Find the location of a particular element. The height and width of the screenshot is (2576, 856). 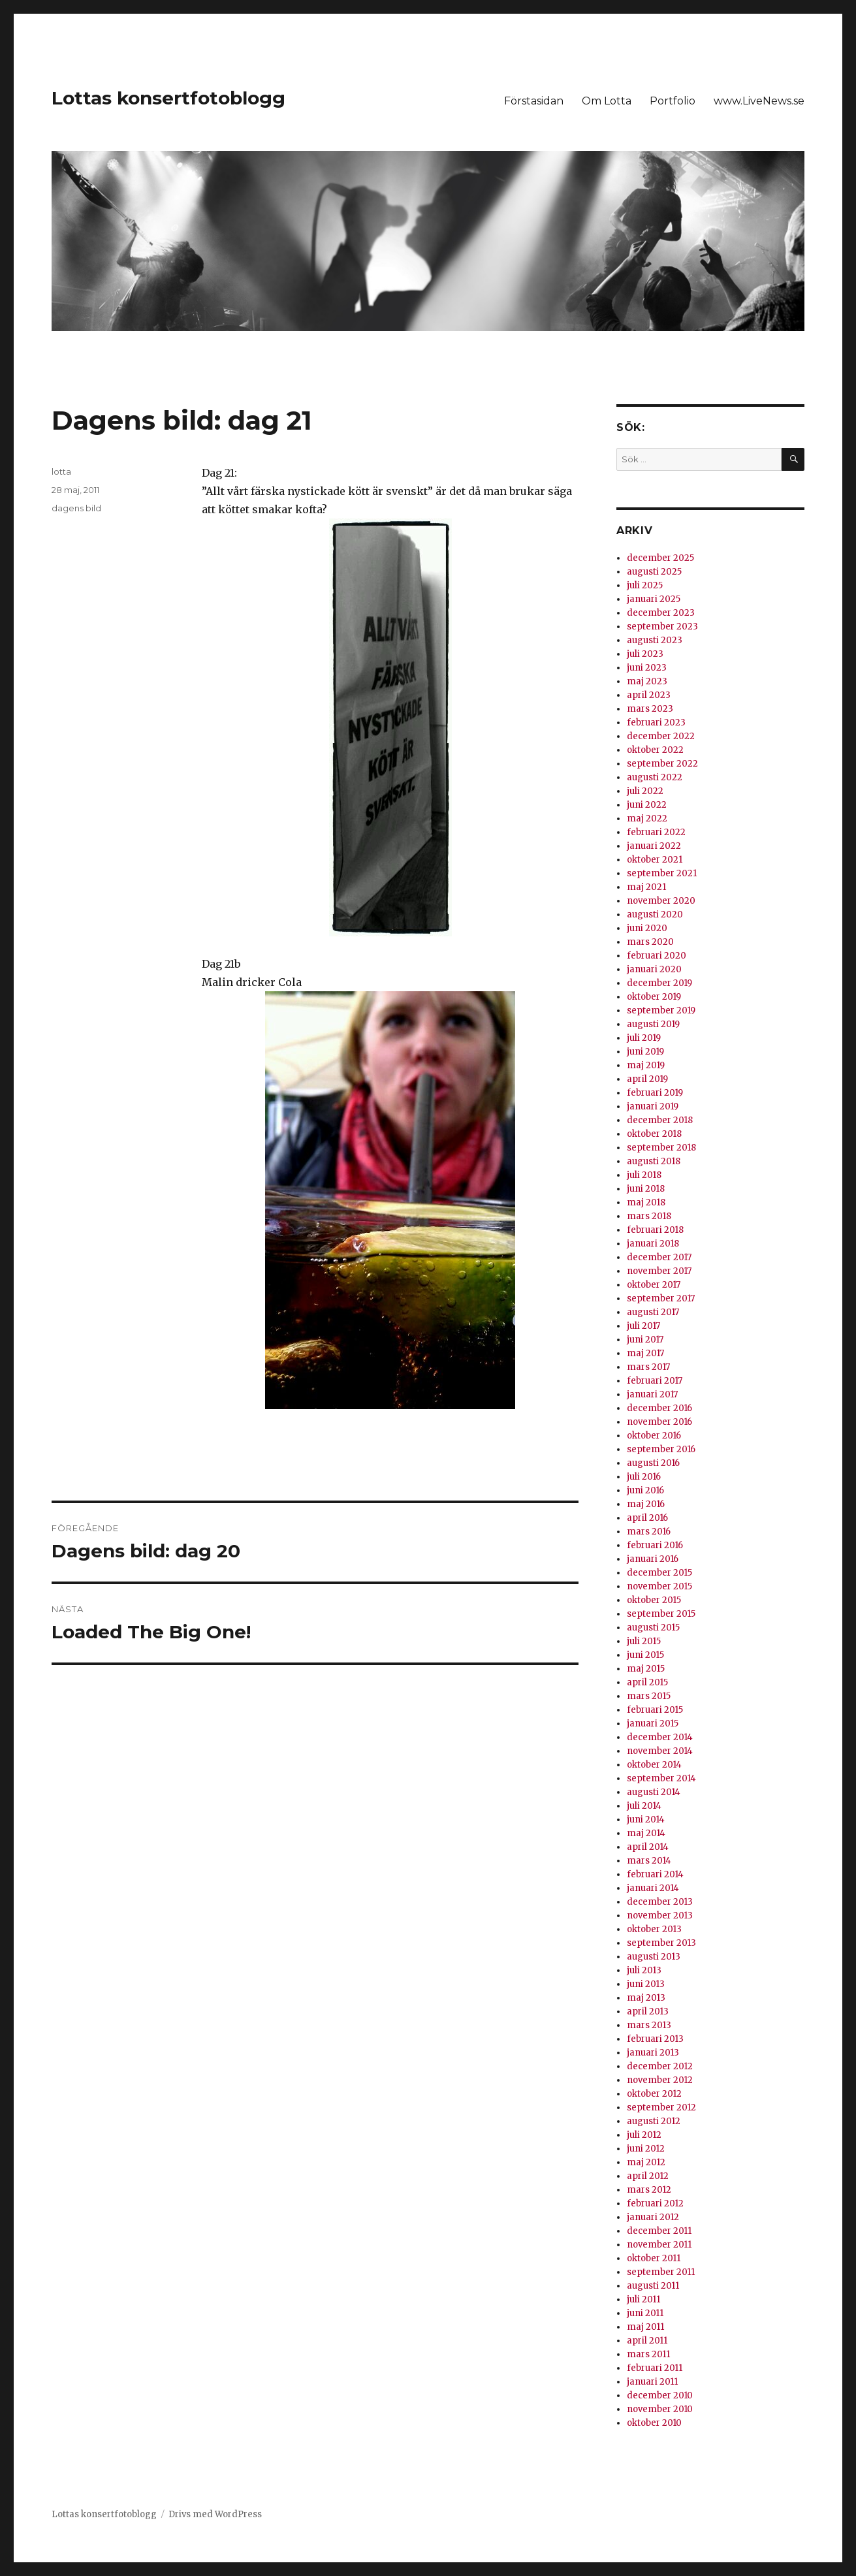

september 2012 is located at coordinates (661, 2107).